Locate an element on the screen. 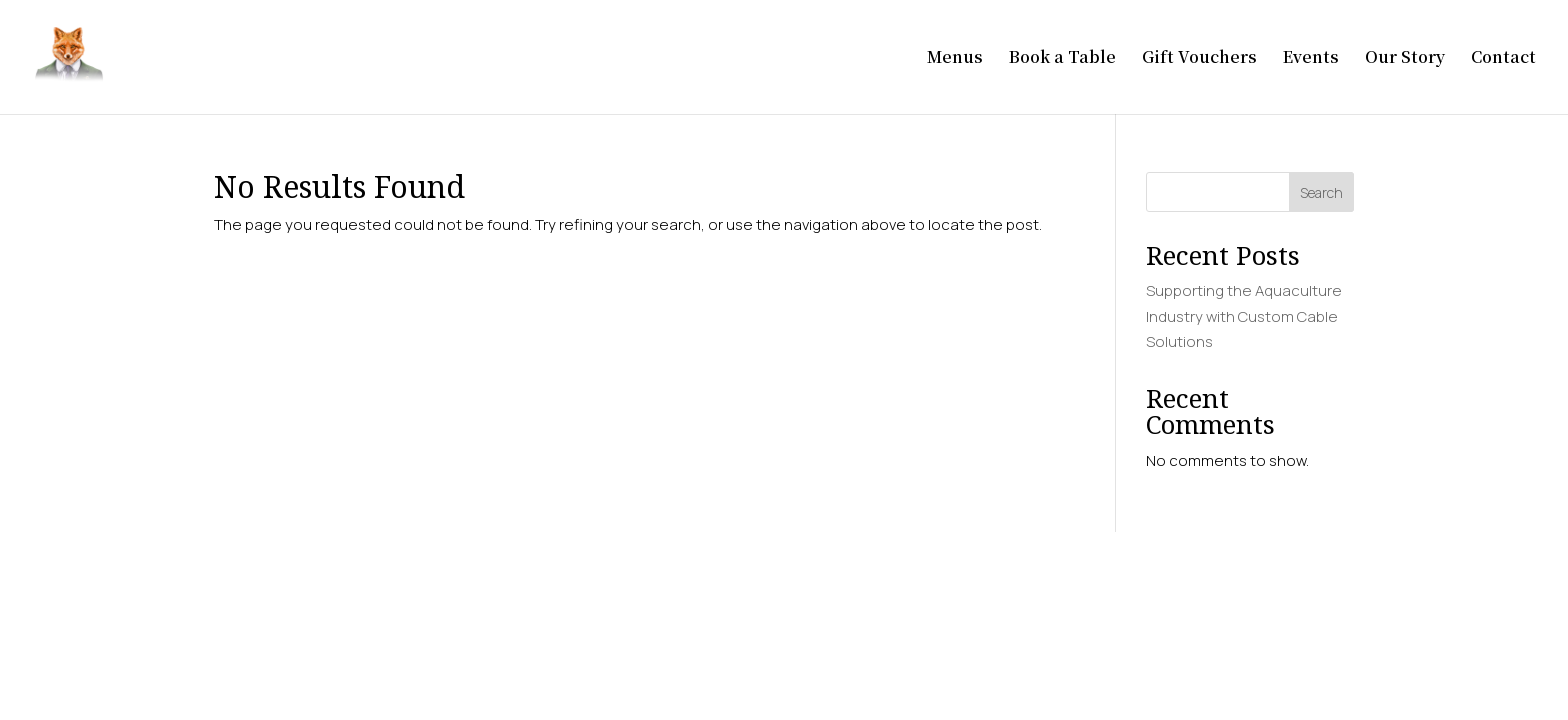 The height and width of the screenshot is (720, 1568). Events is located at coordinates (1311, 59).